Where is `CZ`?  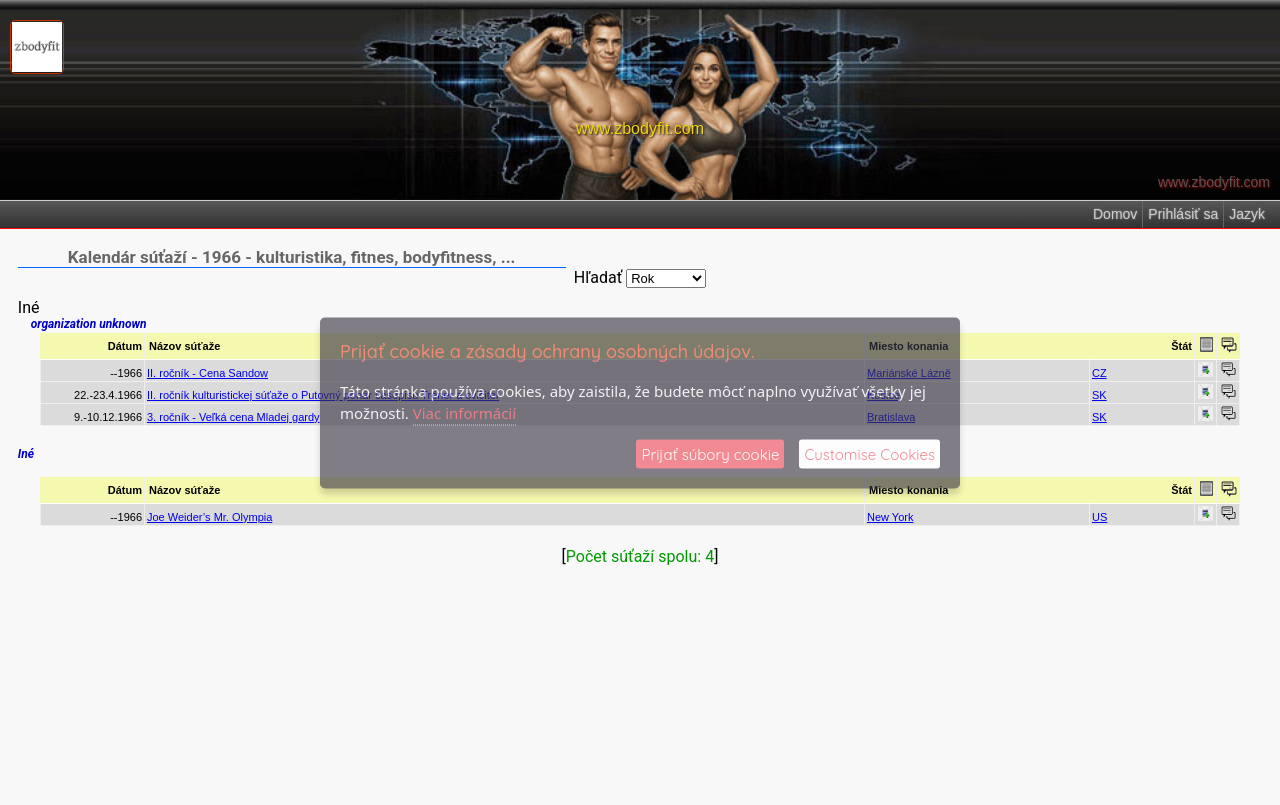
CZ is located at coordinates (1099, 373).